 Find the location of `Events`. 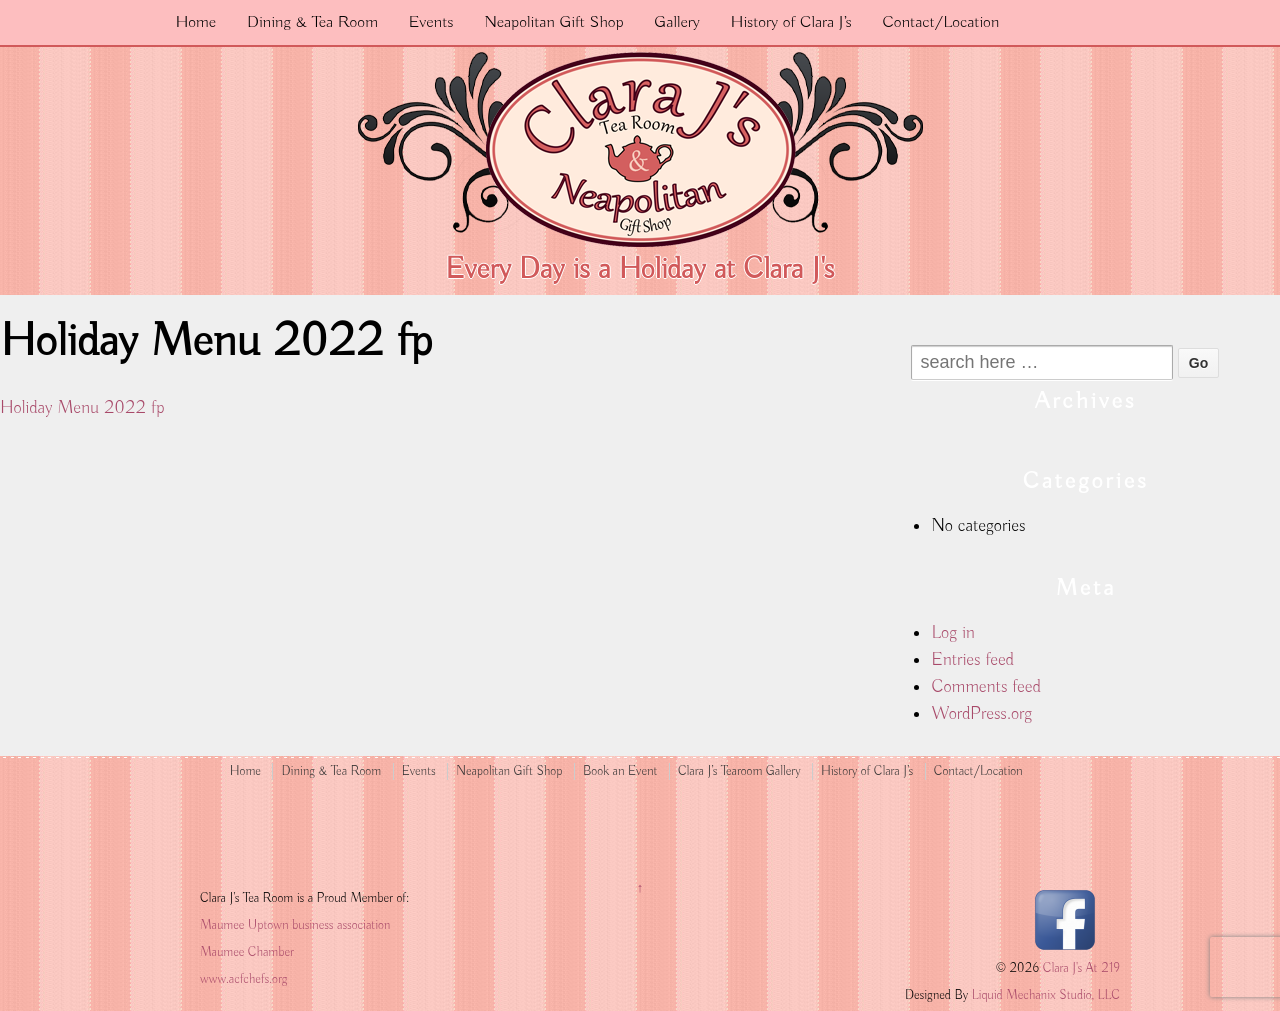

Events is located at coordinates (431, 22).